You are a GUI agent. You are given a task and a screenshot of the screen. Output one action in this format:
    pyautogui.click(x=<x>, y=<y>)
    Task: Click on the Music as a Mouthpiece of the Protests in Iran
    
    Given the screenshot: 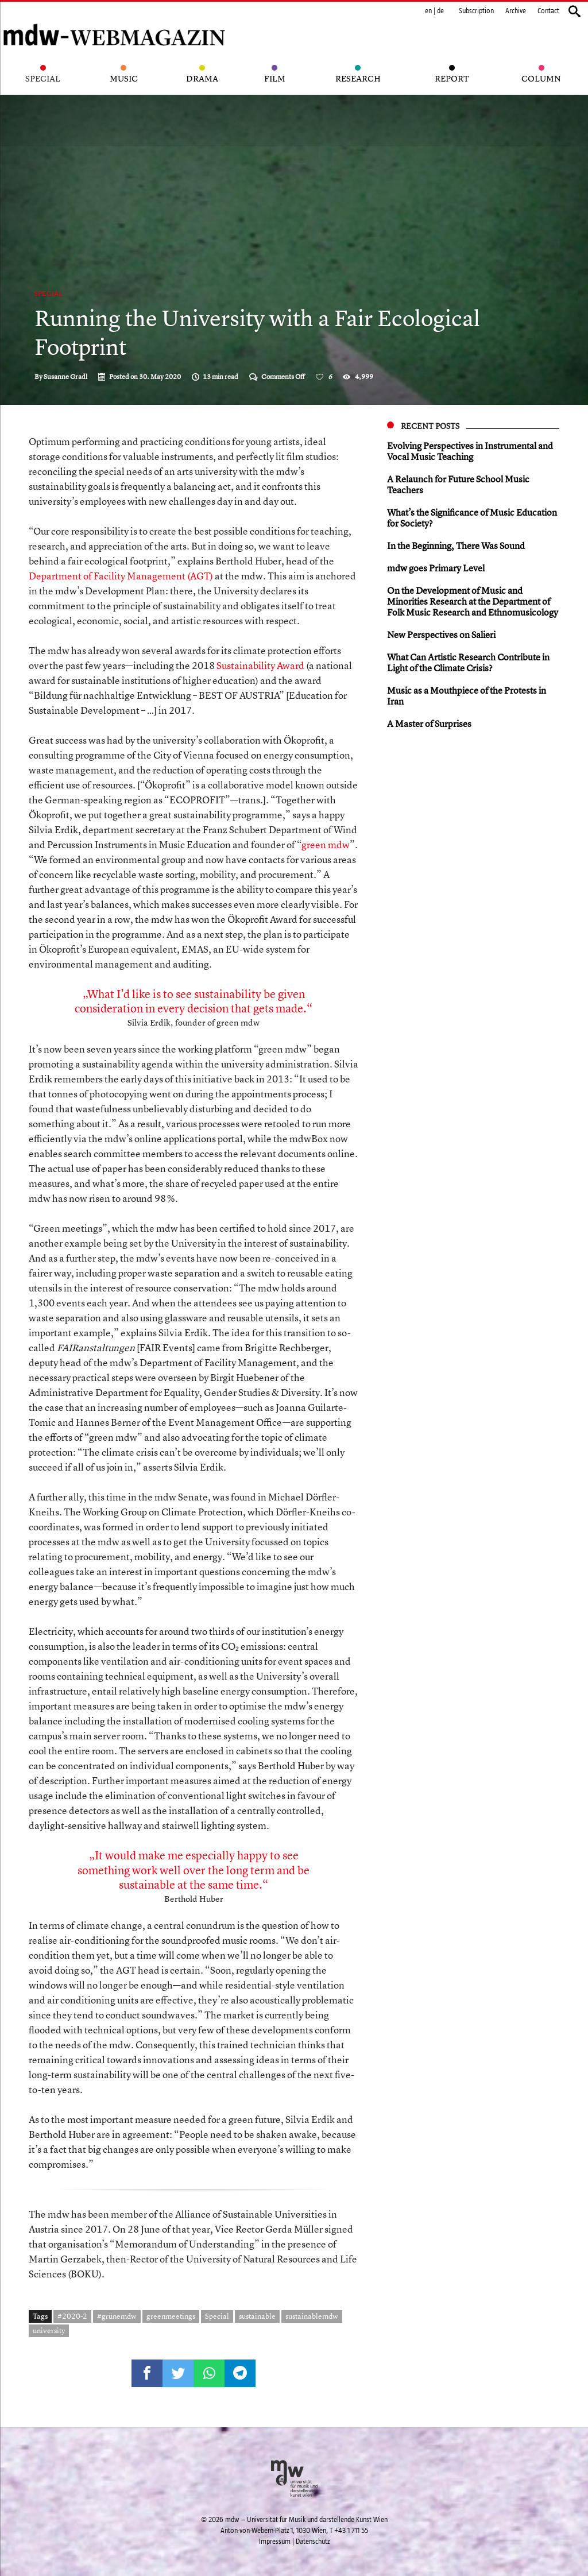 What is the action you would take?
    pyautogui.click(x=466, y=695)
    